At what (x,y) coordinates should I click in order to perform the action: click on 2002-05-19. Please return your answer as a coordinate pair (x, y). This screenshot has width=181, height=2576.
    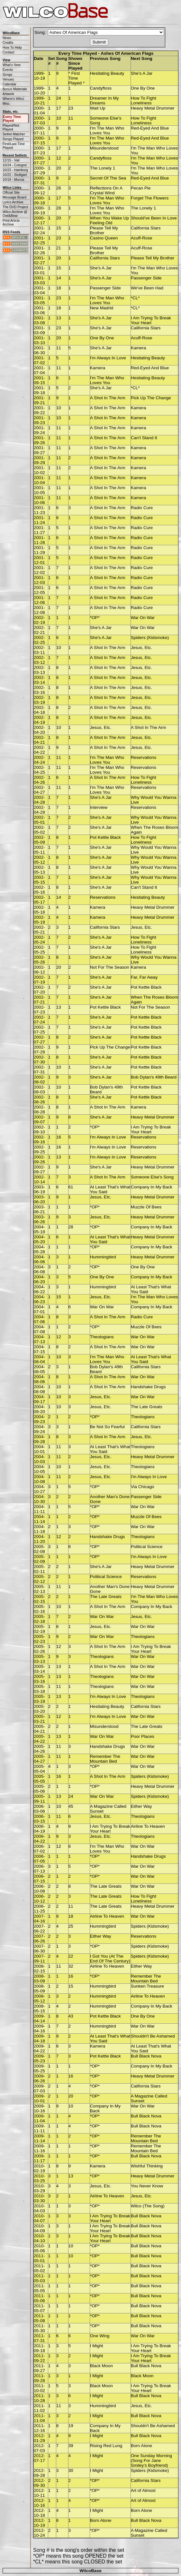
    Looking at the image, I should click on (39, 920).